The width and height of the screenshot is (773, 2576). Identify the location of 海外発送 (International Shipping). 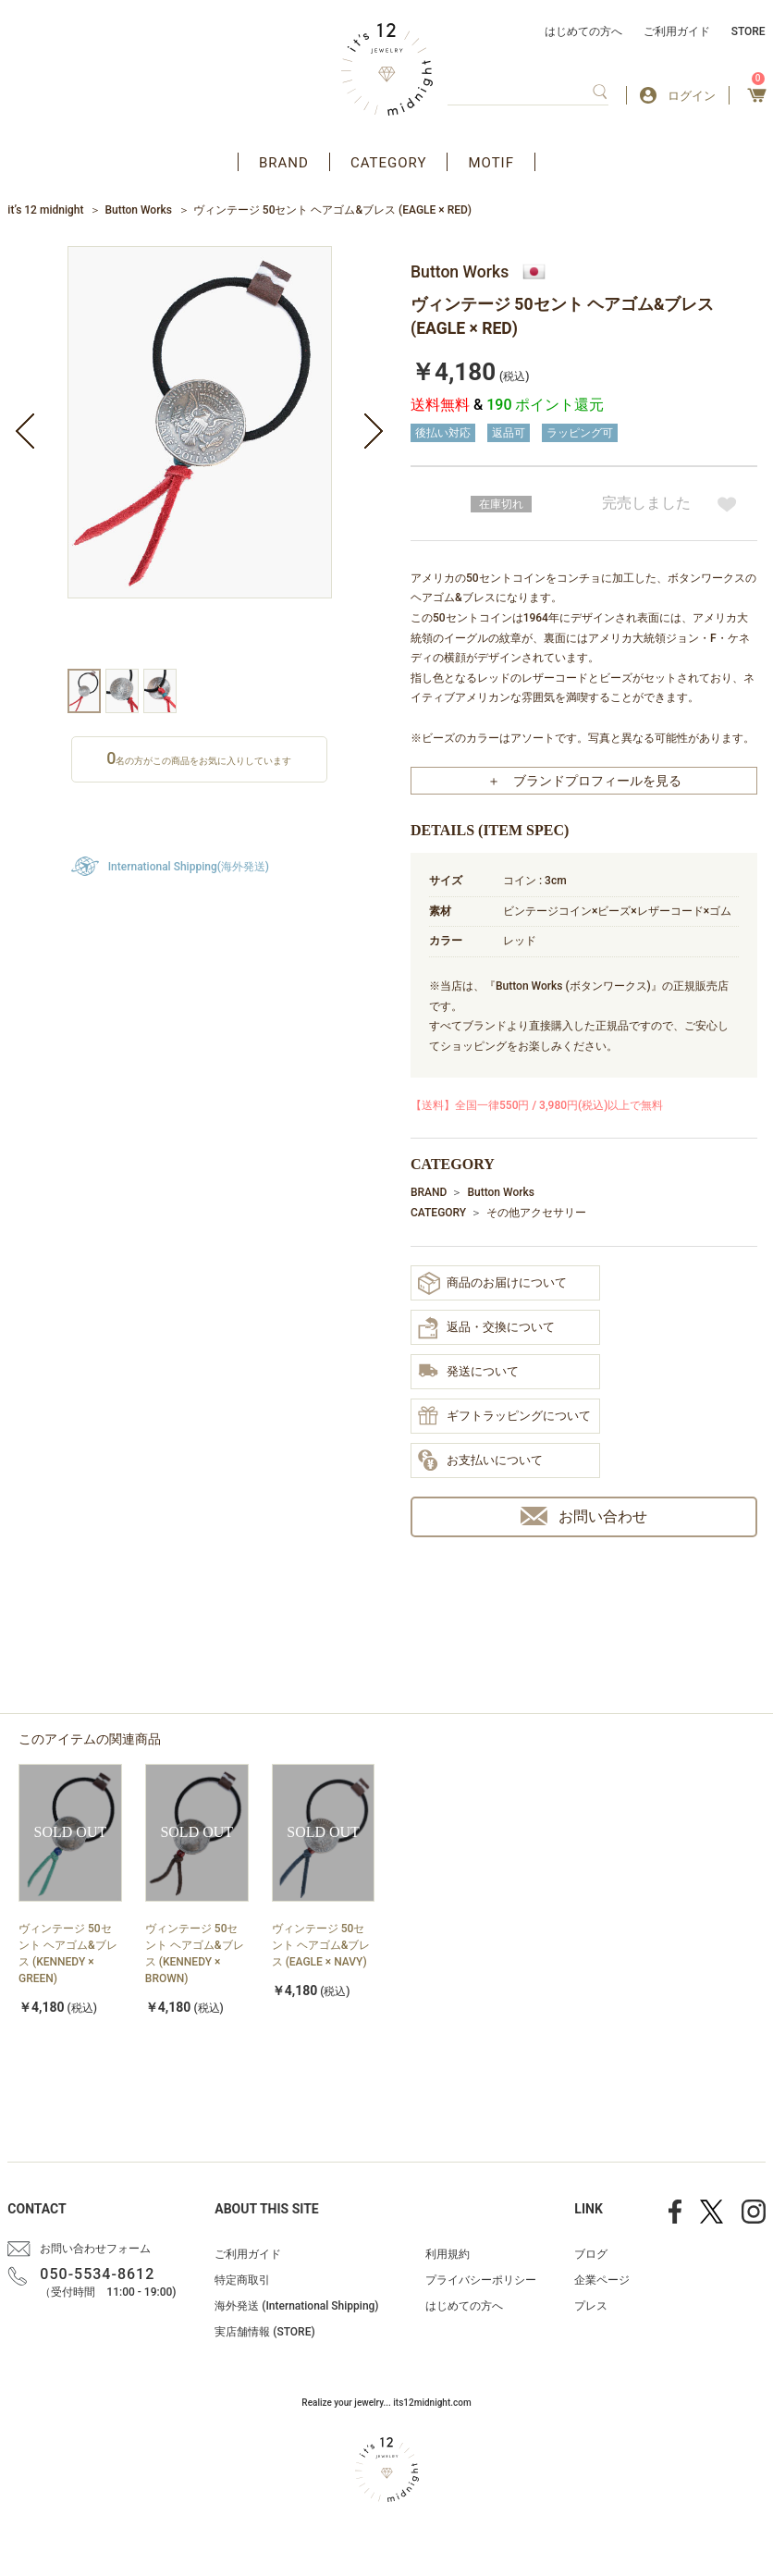
(296, 2305).